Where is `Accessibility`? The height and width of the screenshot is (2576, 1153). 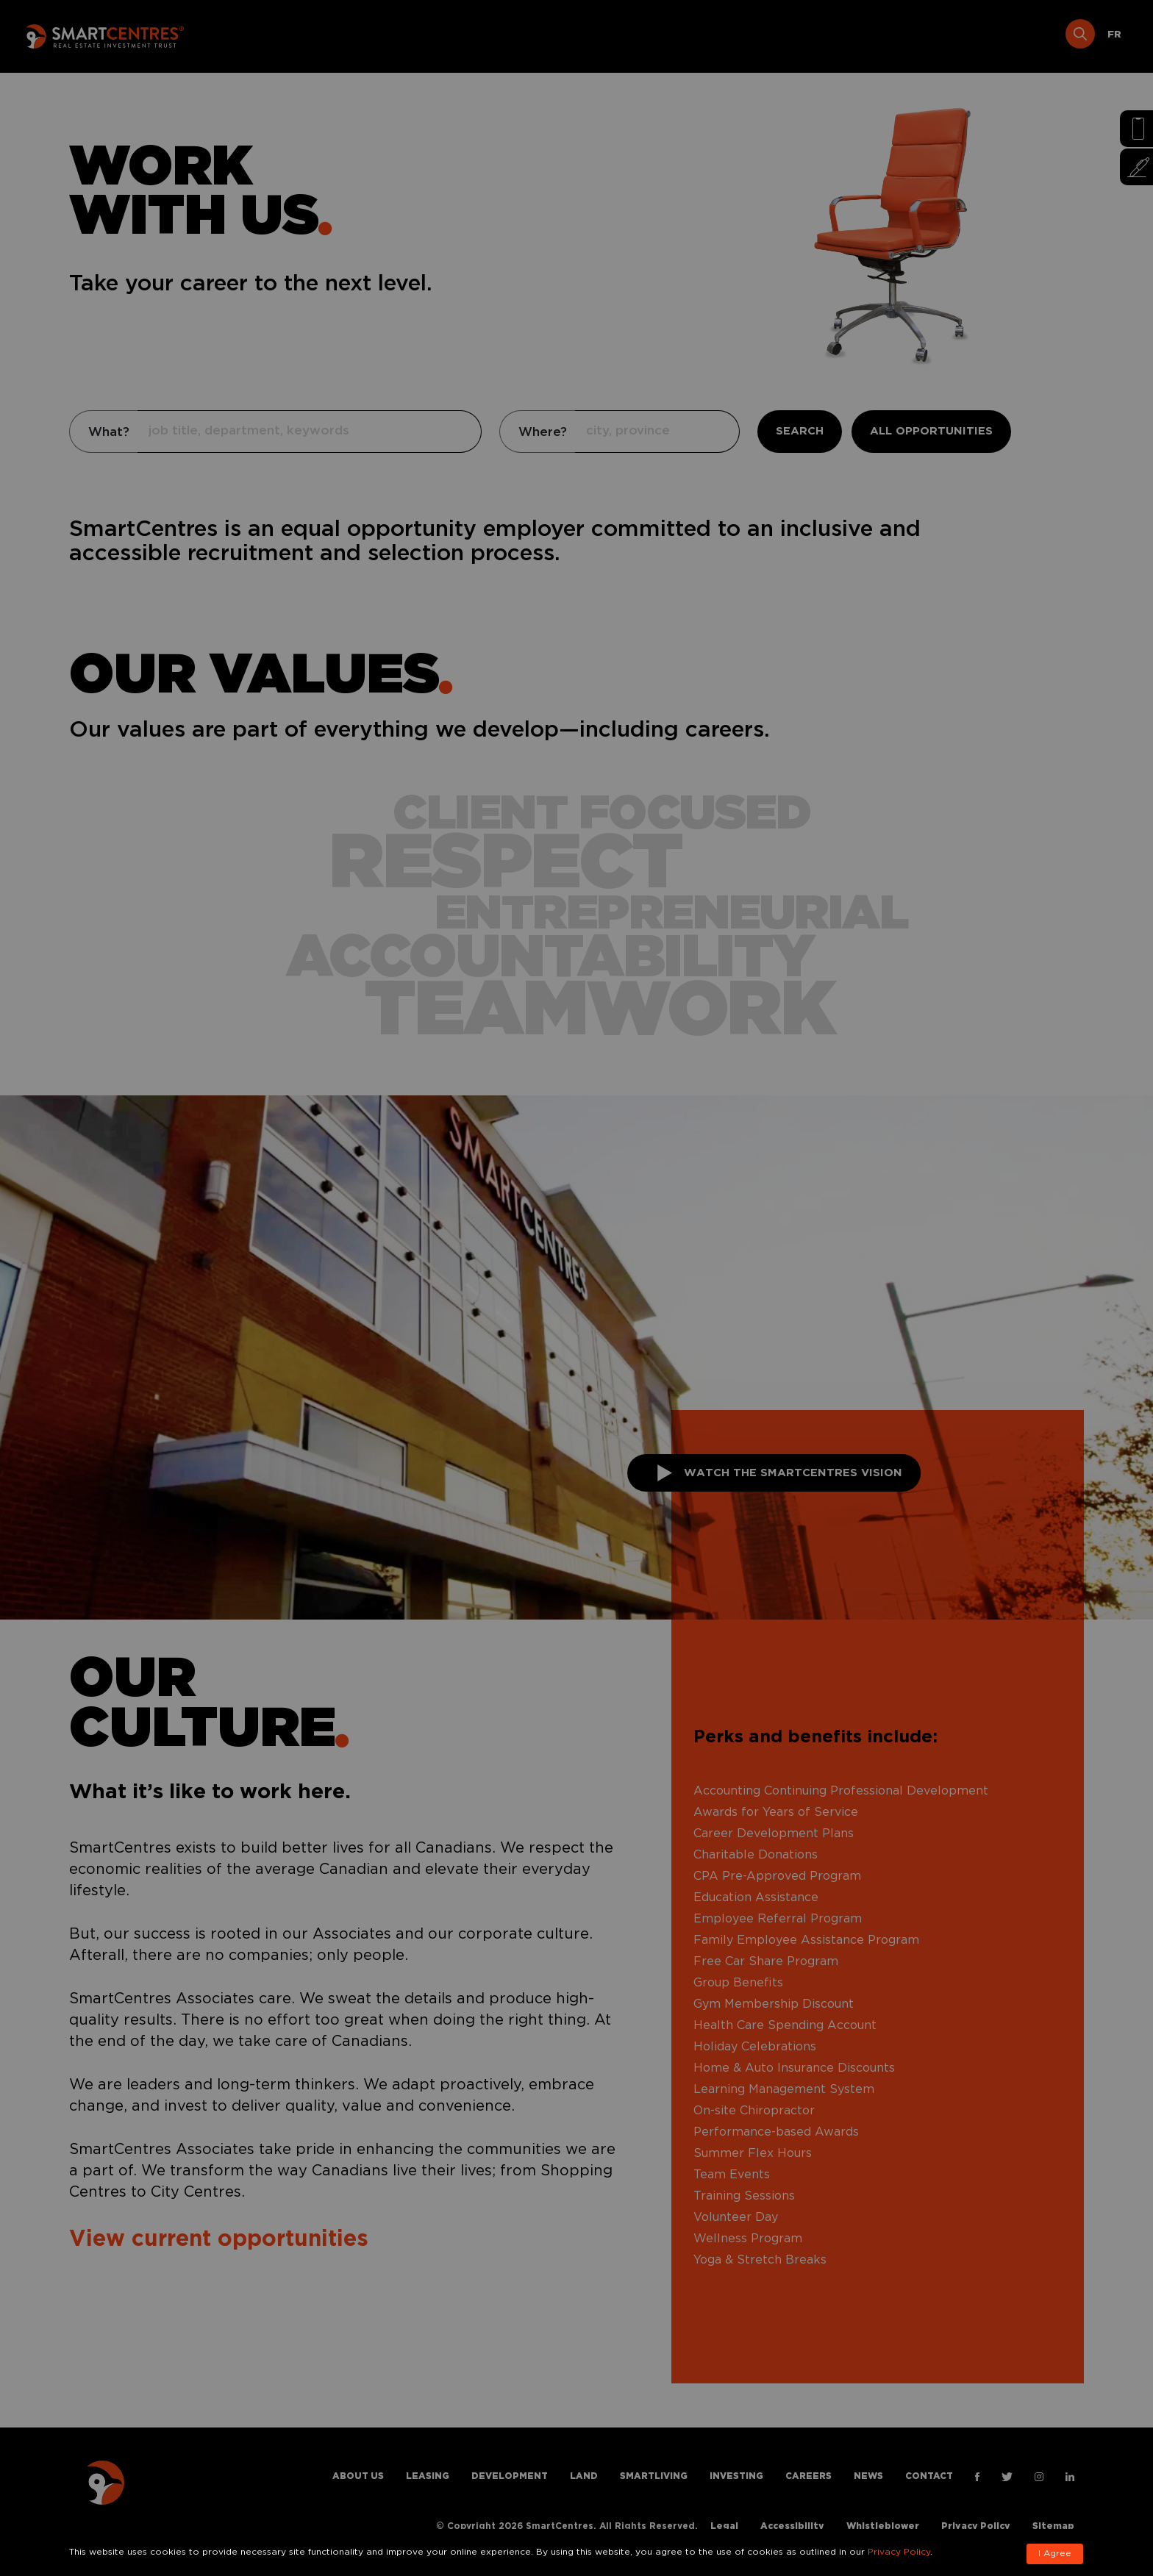
Accessibility is located at coordinates (792, 2526).